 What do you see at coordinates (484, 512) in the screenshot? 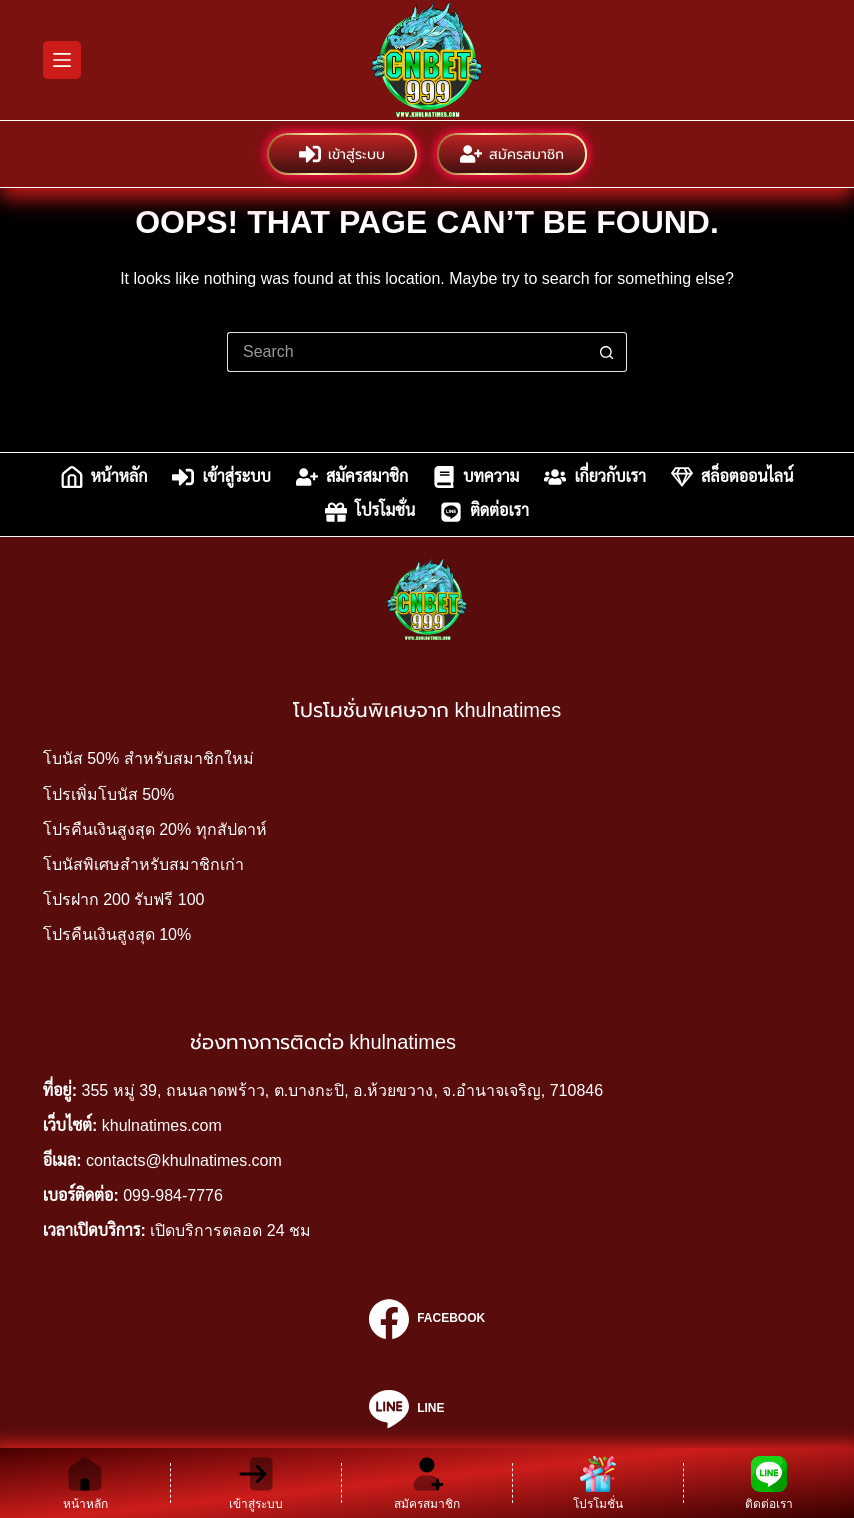
I see `ติดต่อเรา` at bounding box center [484, 512].